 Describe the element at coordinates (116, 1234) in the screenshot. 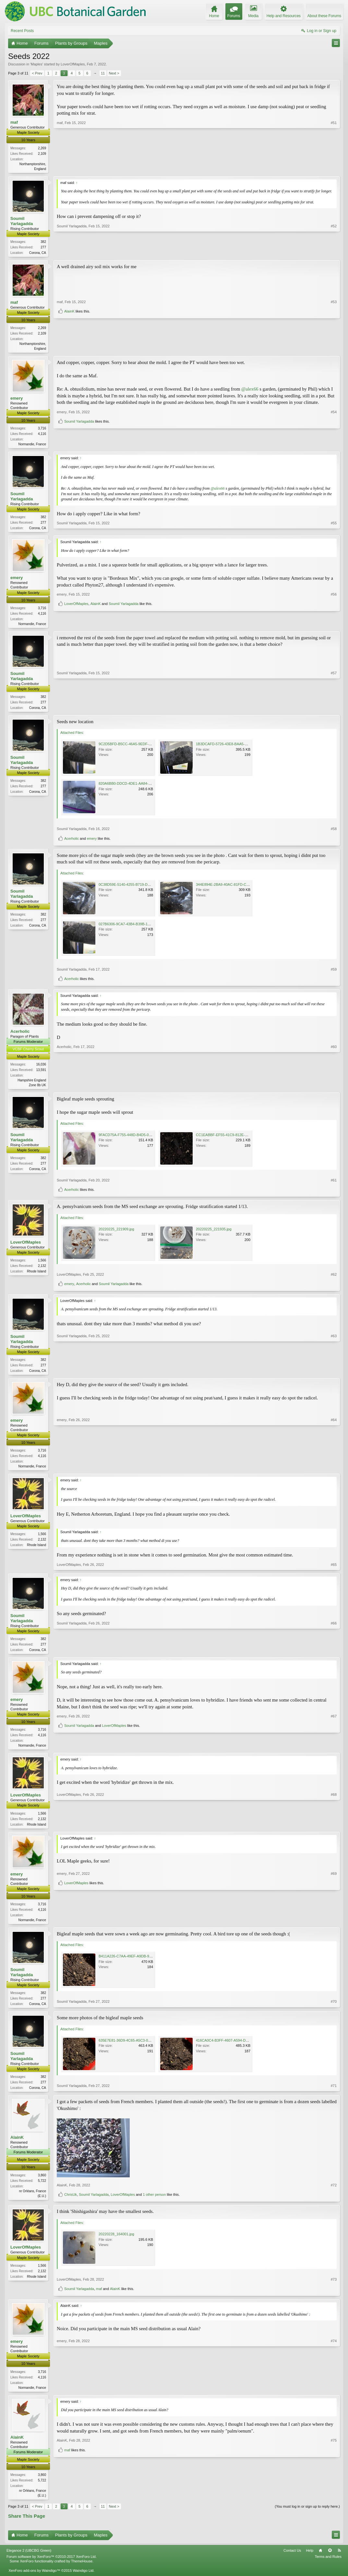

I see `20220225_221909.jpg` at that location.